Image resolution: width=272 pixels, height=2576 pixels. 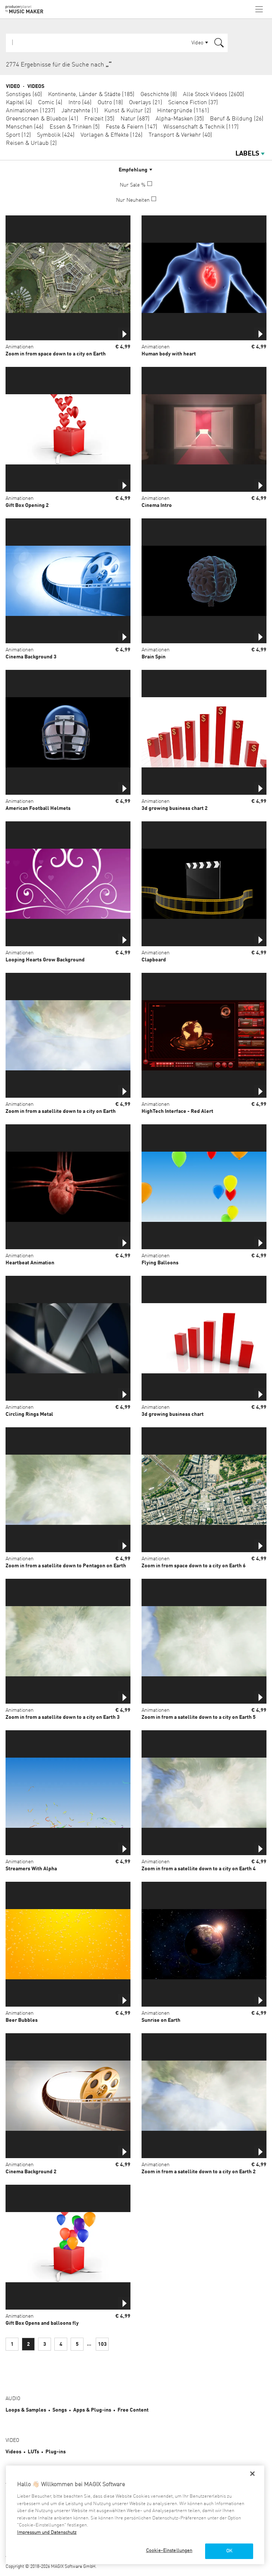 What do you see at coordinates (26, 2410) in the screenshot?
I see `Loops & Samples` at bounding box center [26, 2410].